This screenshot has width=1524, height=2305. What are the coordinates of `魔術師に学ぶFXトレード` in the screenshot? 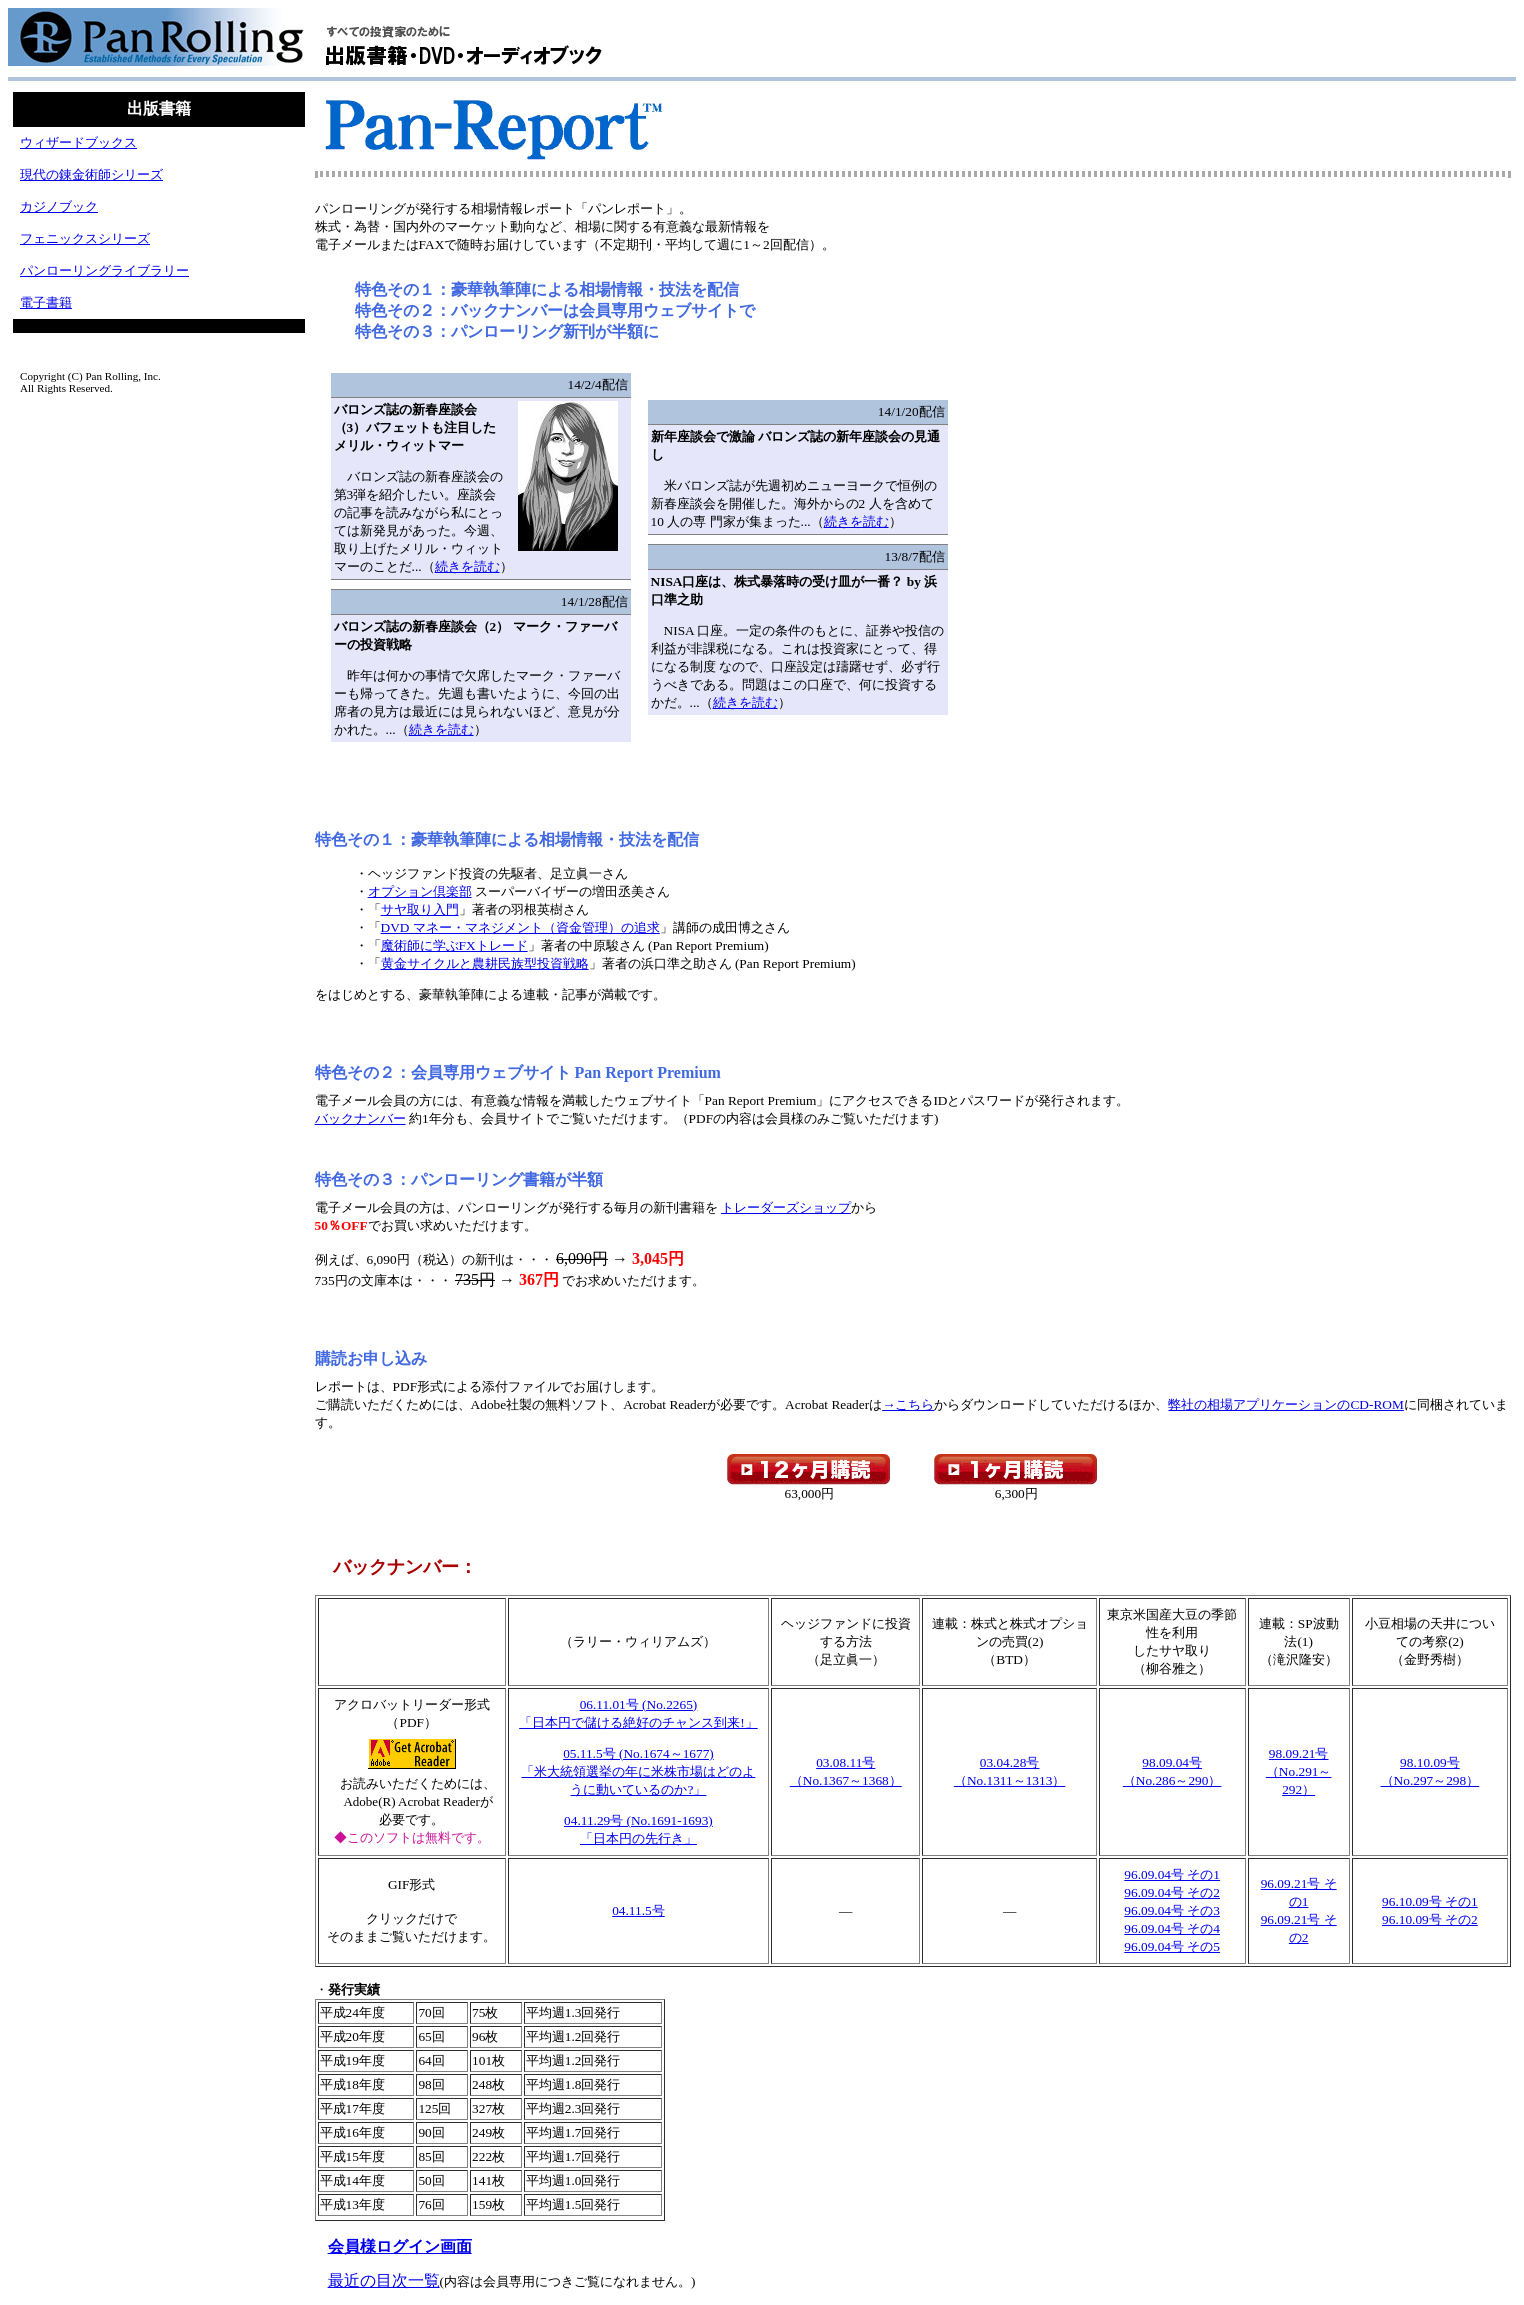 It's located at (454, 945).